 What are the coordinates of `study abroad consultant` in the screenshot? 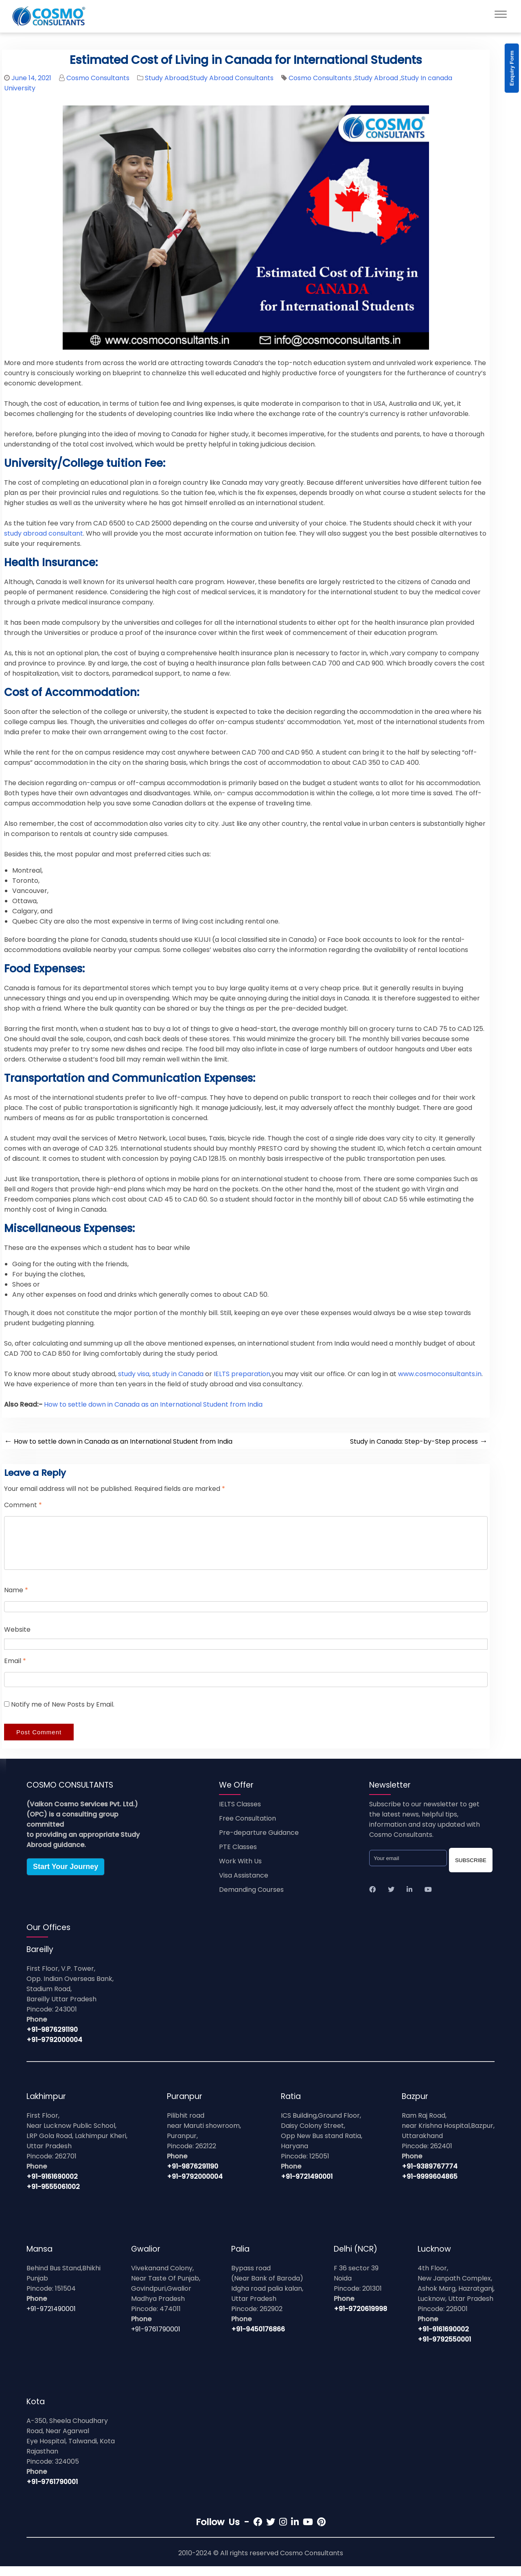 It's located at (43, 533).